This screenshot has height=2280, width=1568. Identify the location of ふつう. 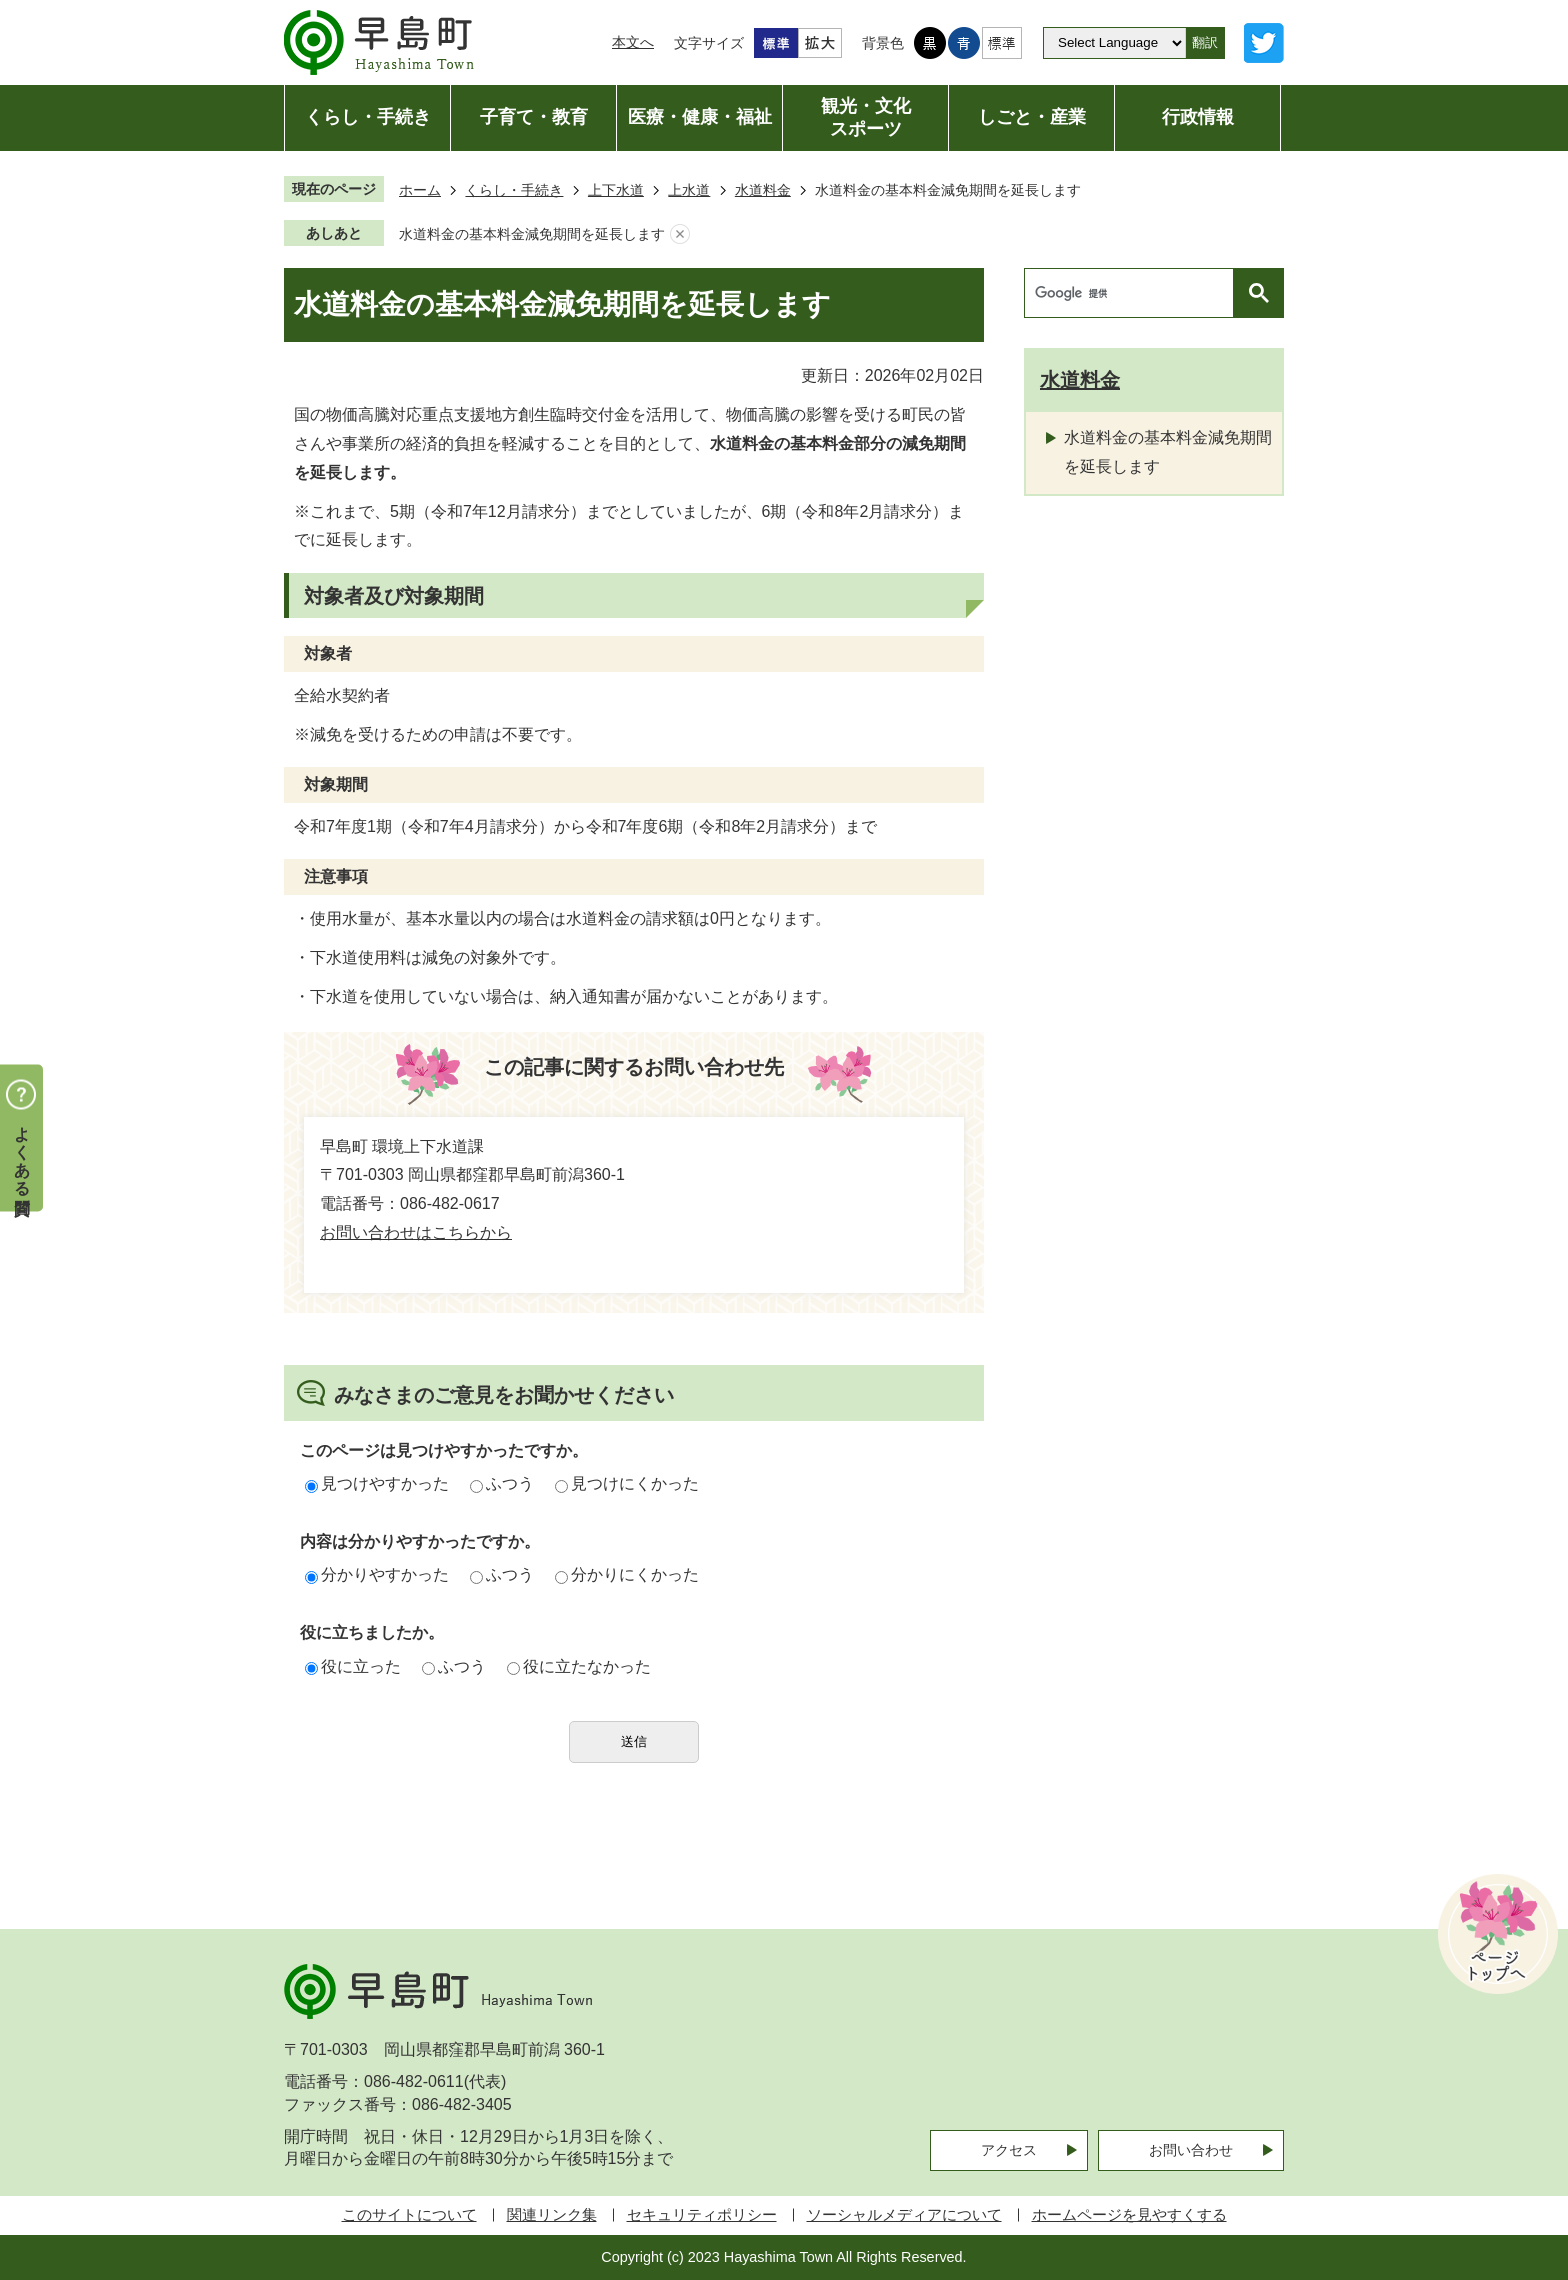
(502, 1483).